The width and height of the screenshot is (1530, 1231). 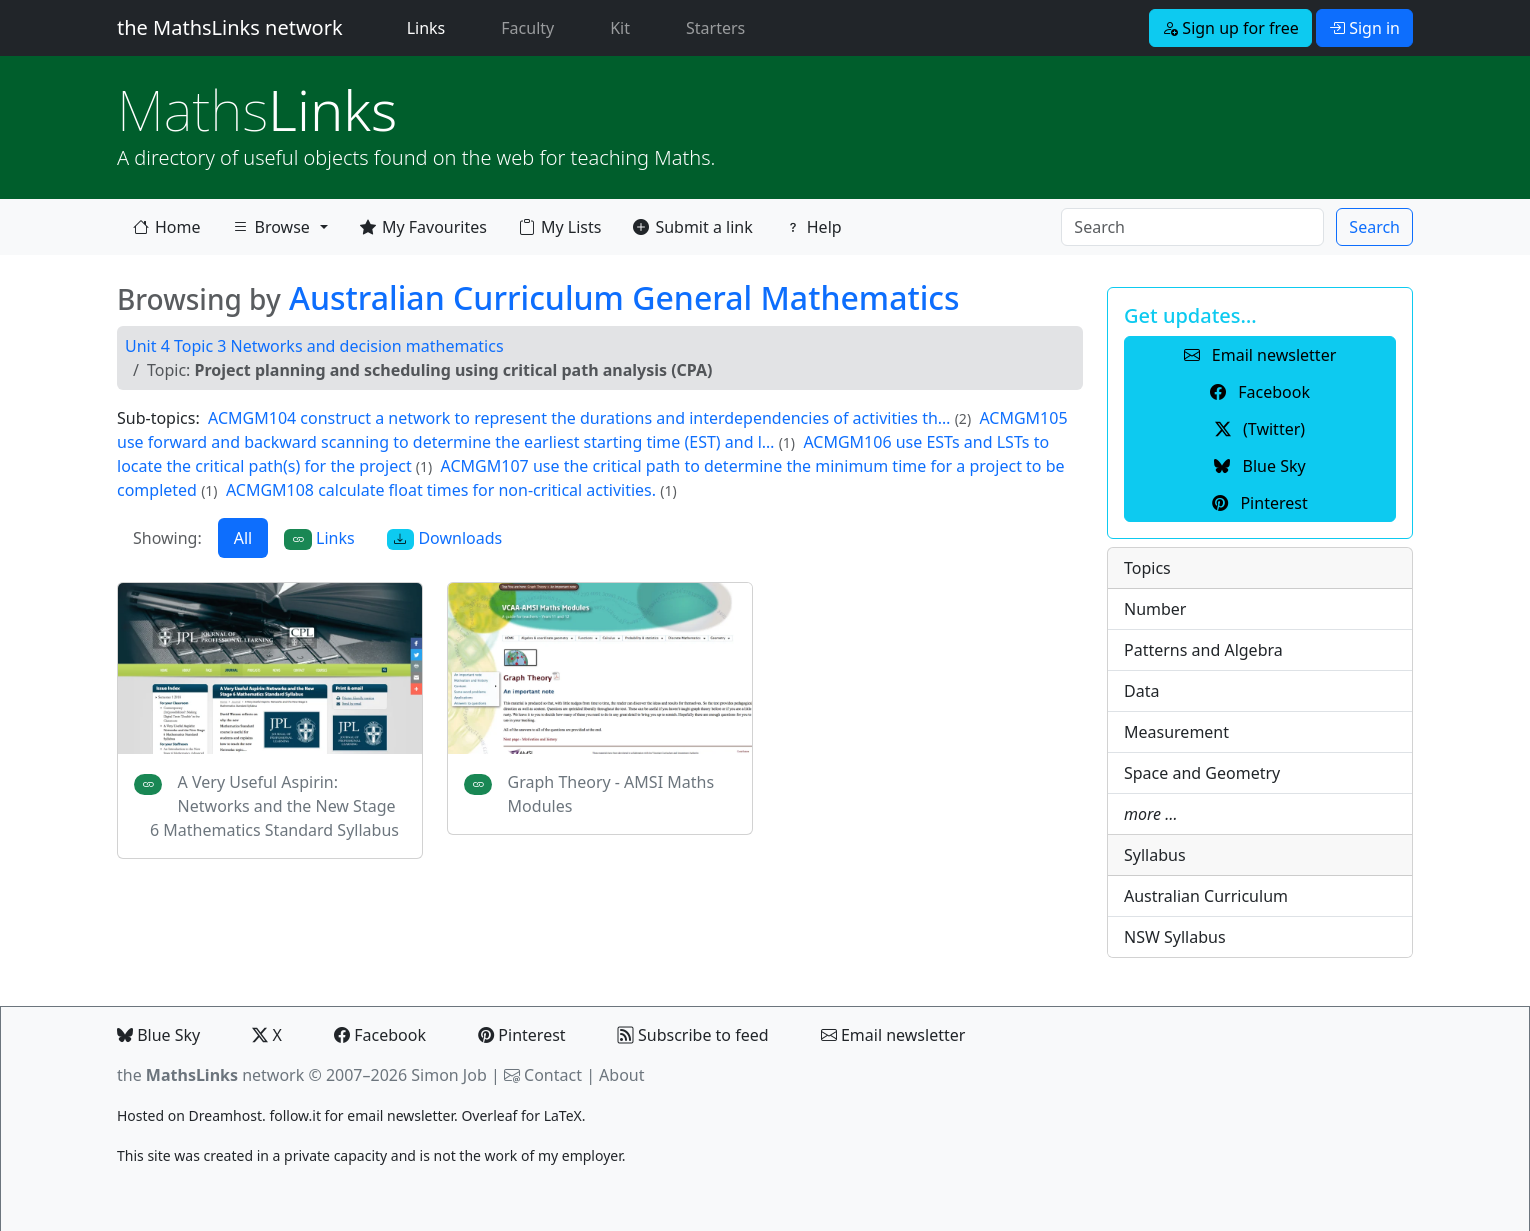 I want to click on Faculty, so click(x=527, y=28).